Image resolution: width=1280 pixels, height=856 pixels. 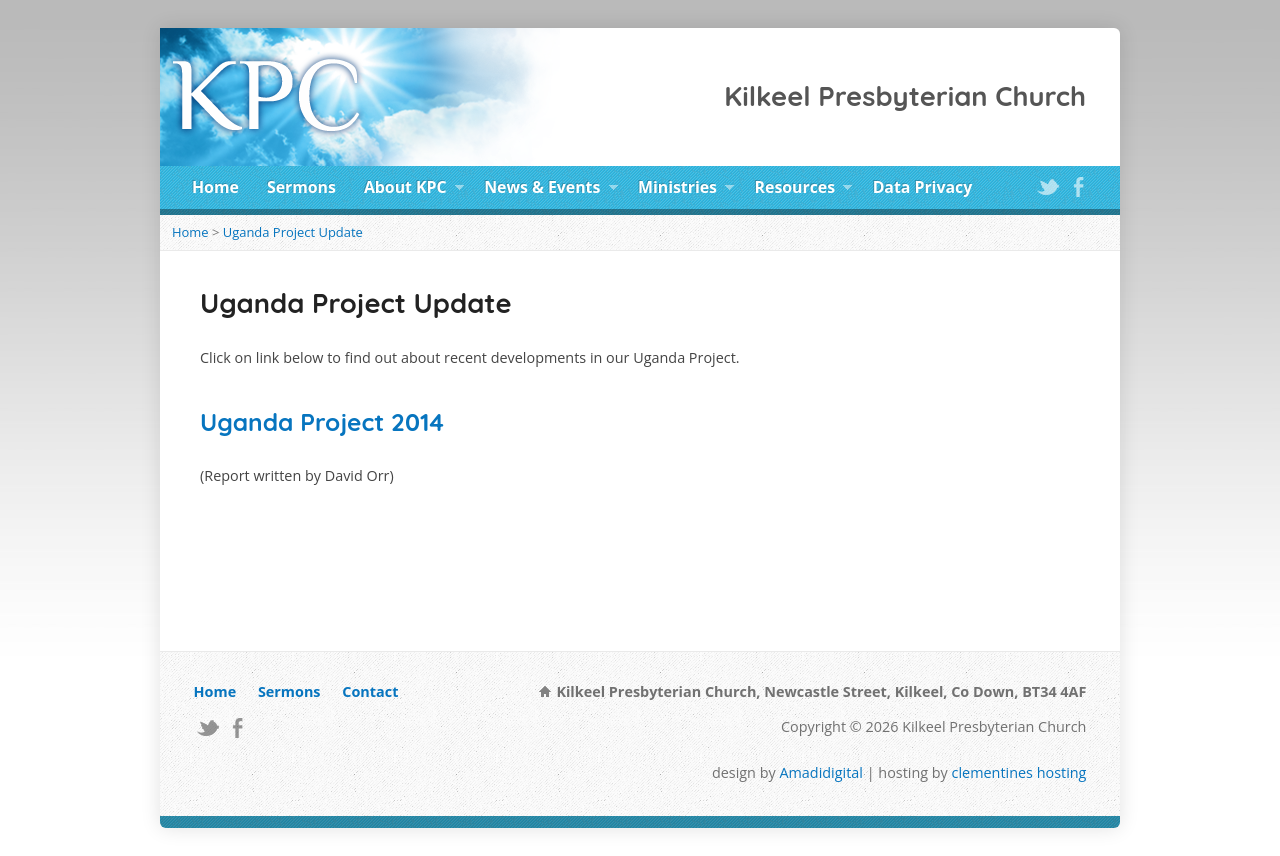 What do you see at coordinates (414, 190) in the screenshot?
I see `About KPC` at bounding box center [414, 190].